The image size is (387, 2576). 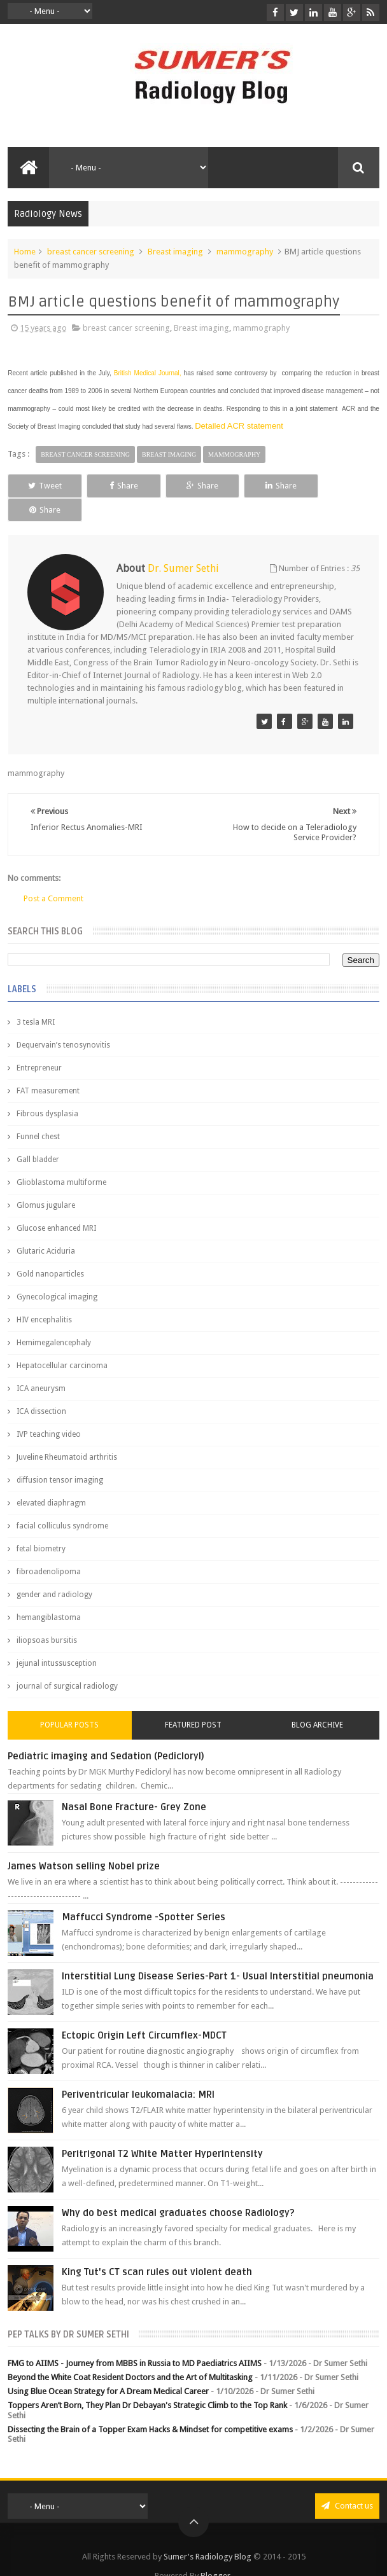 I want to click on Ectopic Origin Left Circumflex-MDCT, so click(x=144, y=2011).